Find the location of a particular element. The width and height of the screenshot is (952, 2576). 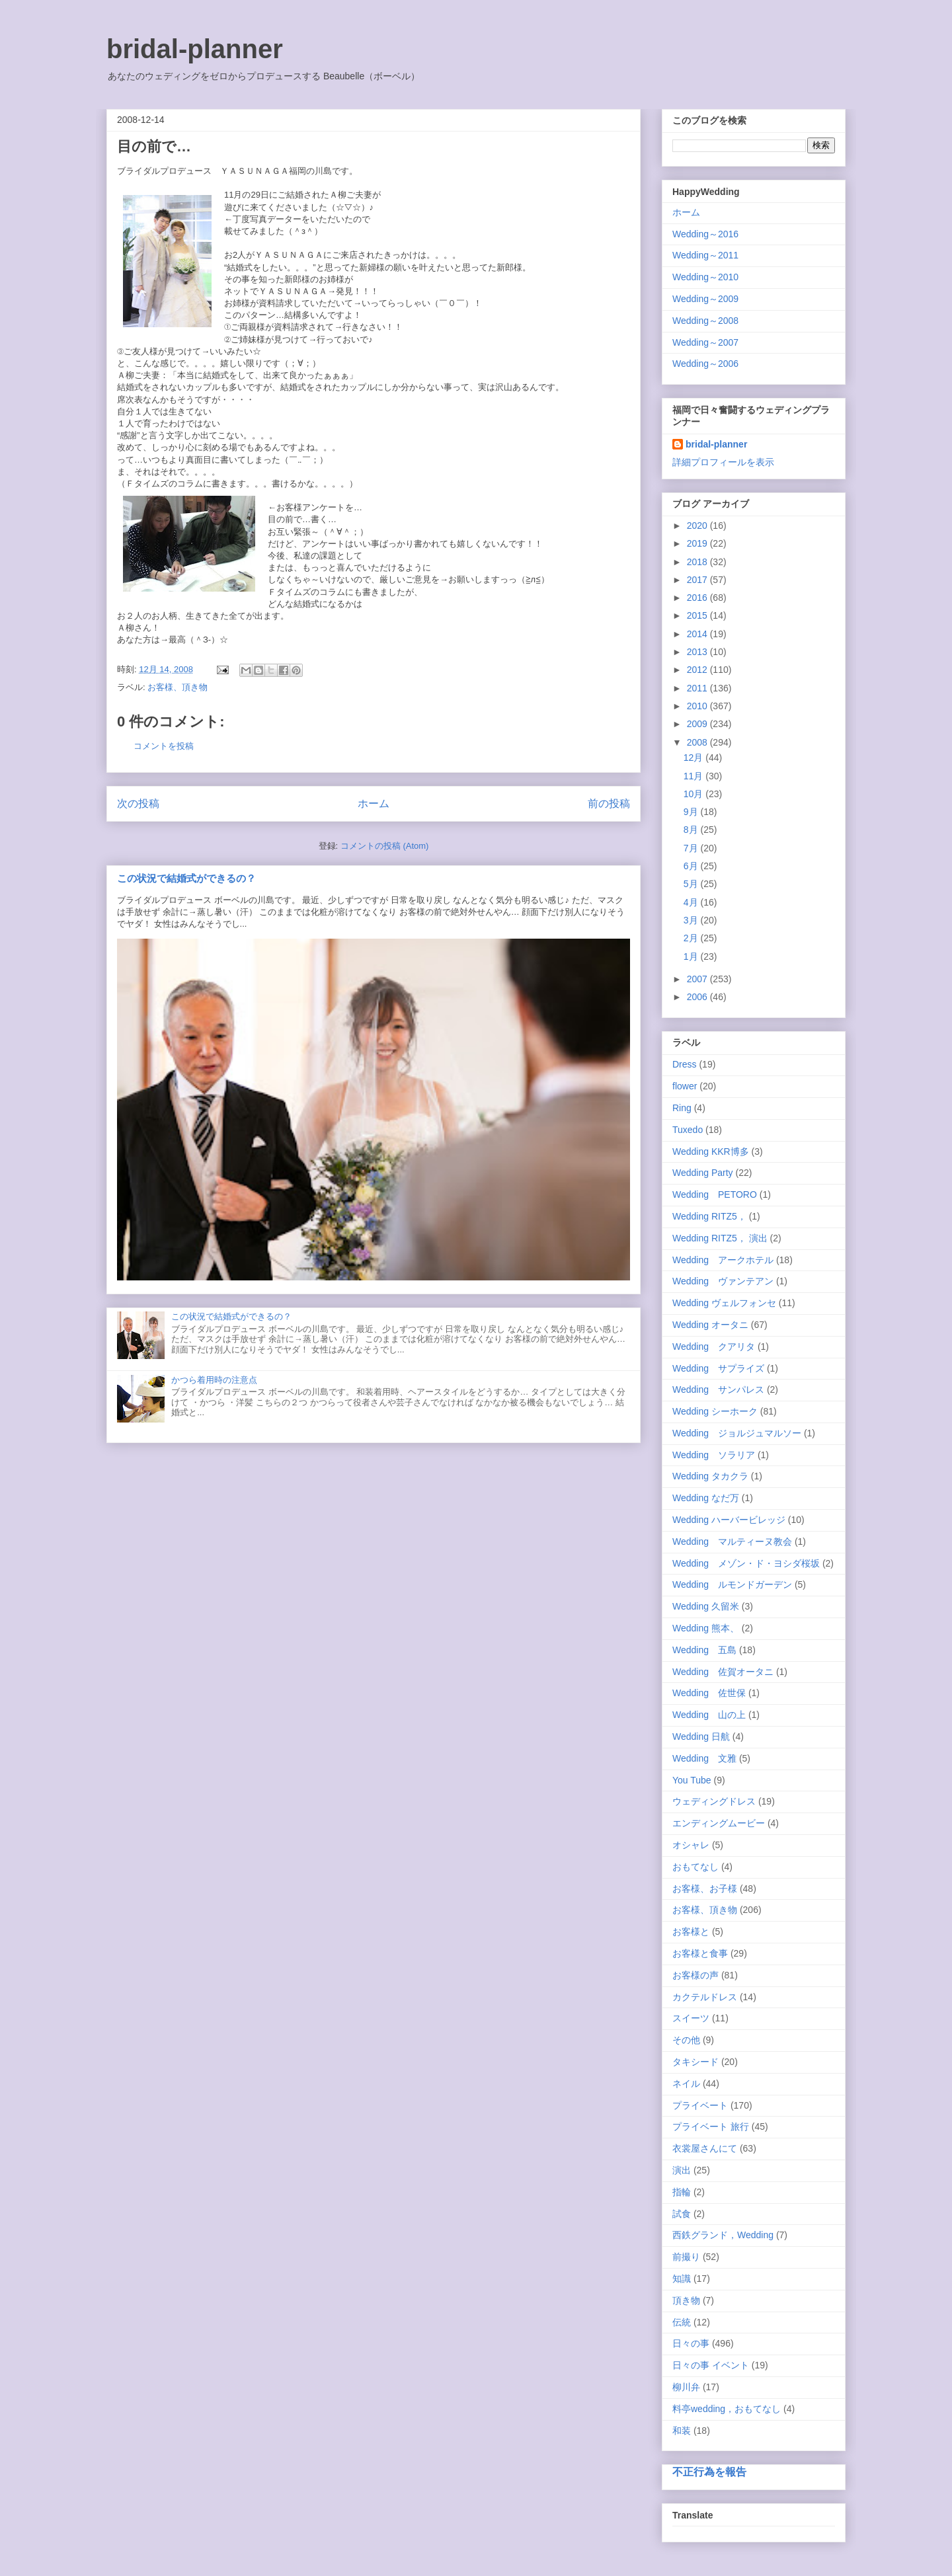

Wedding～2011 is located at coordinates (705, 255).